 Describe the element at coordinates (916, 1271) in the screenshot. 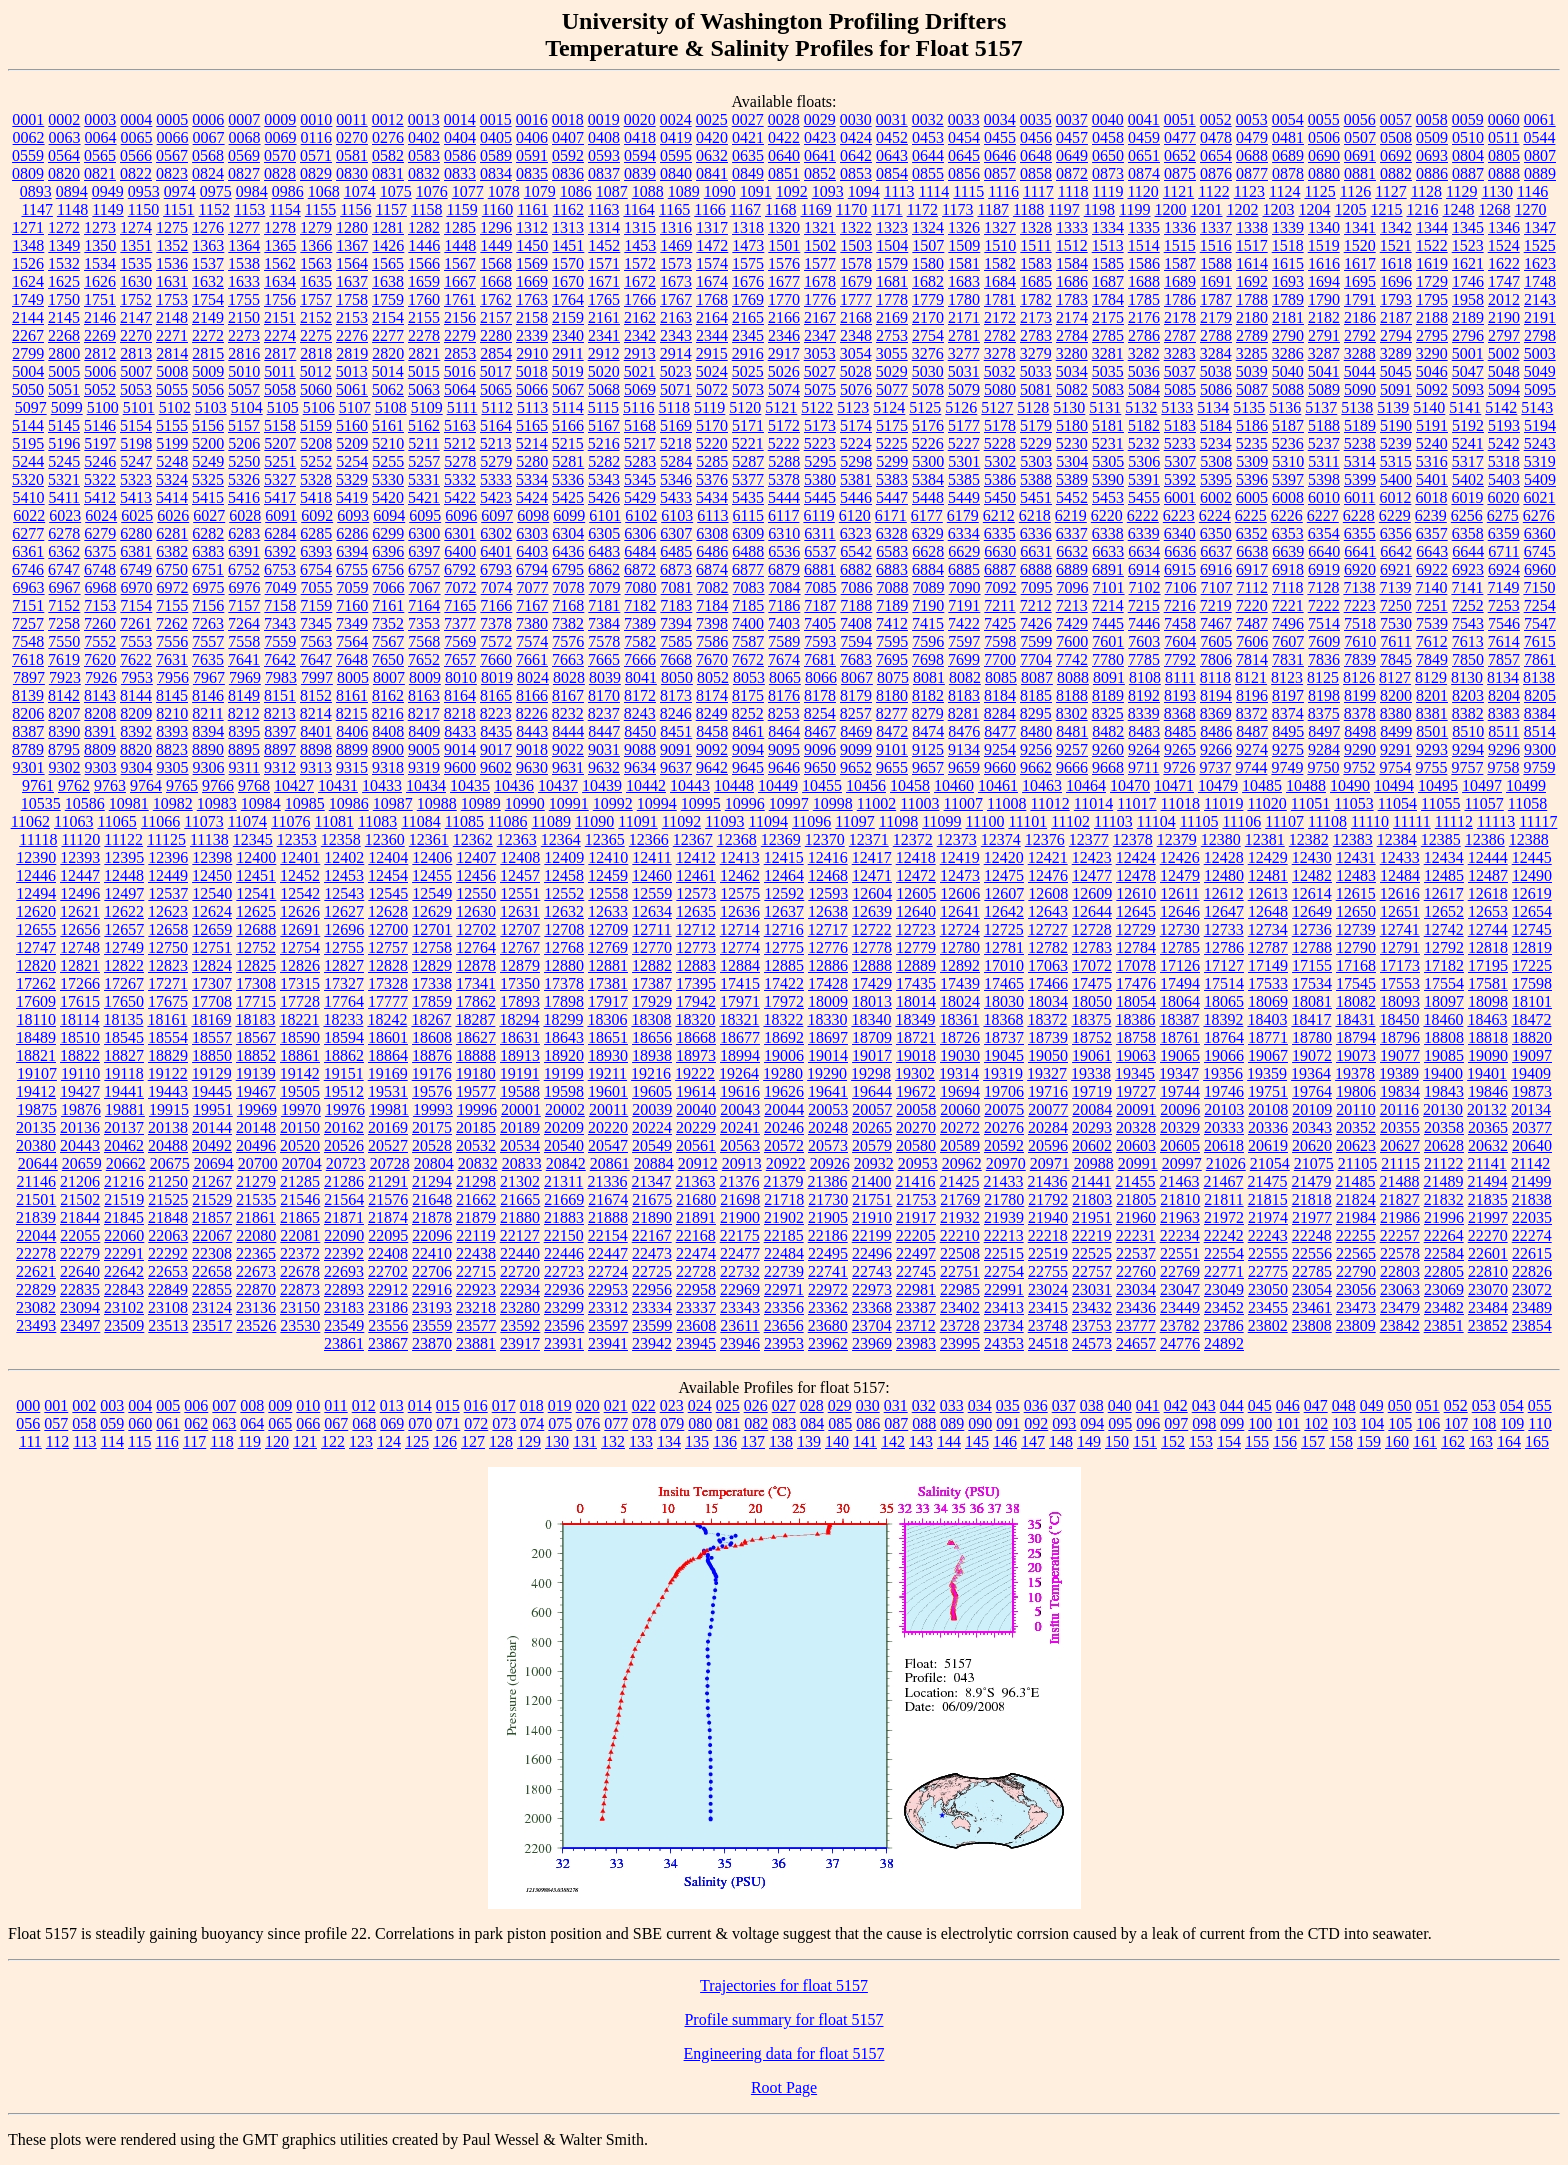

I see `22745` at that location.